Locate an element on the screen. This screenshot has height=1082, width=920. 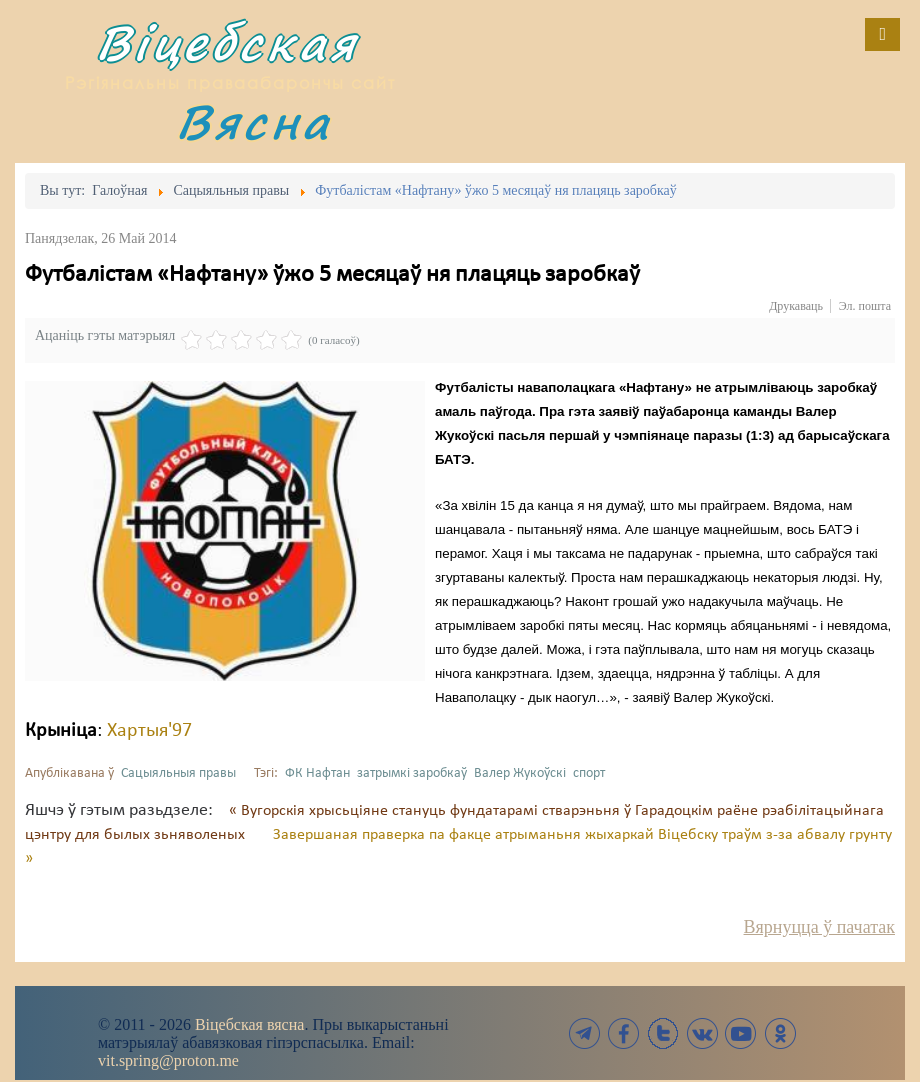
затрымкі заробкаў is located at coordinates (412, 773).